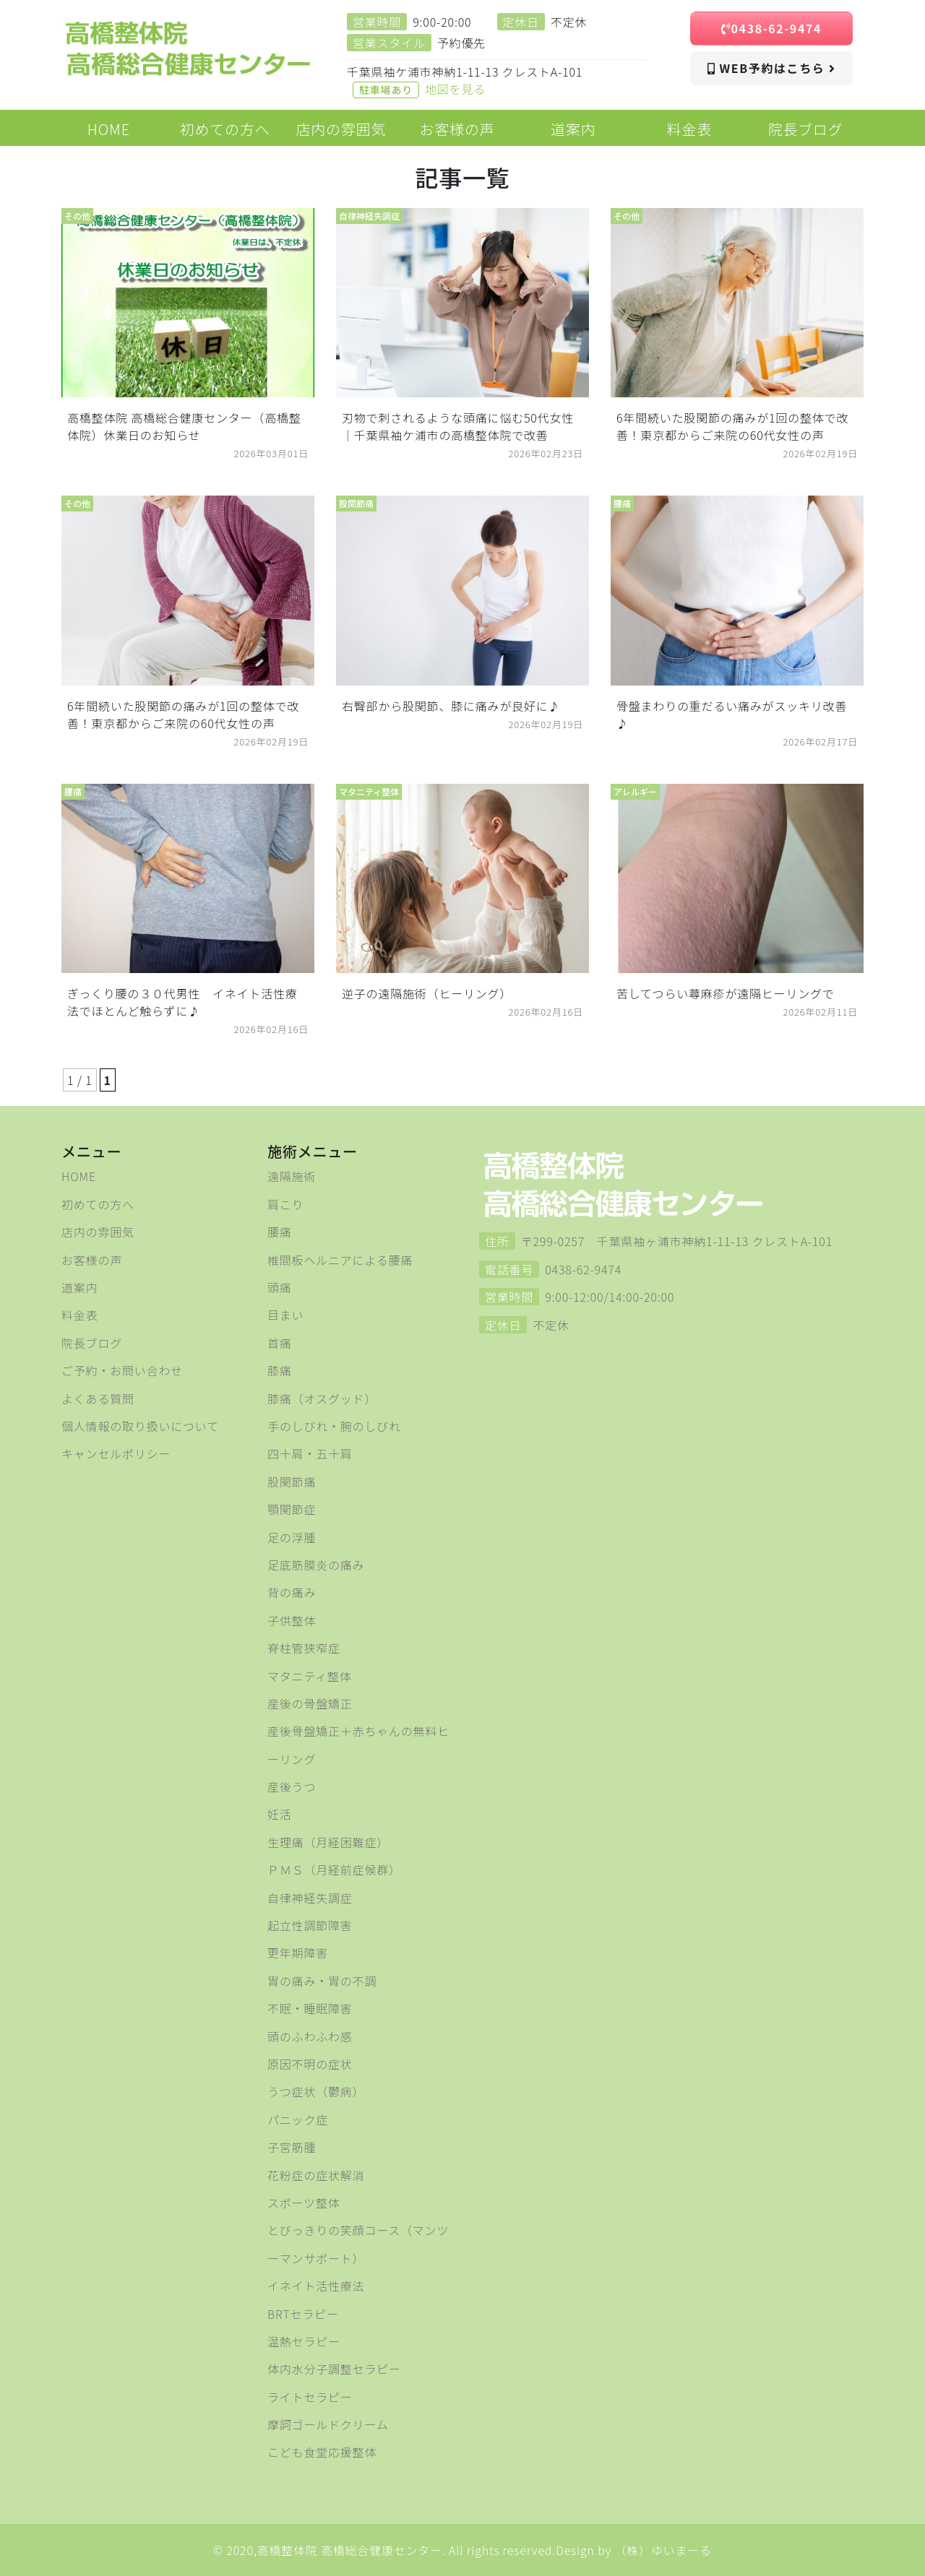 This screenshot has width=925, height=2576. I want to click on 料金表, so click(79, 1314).